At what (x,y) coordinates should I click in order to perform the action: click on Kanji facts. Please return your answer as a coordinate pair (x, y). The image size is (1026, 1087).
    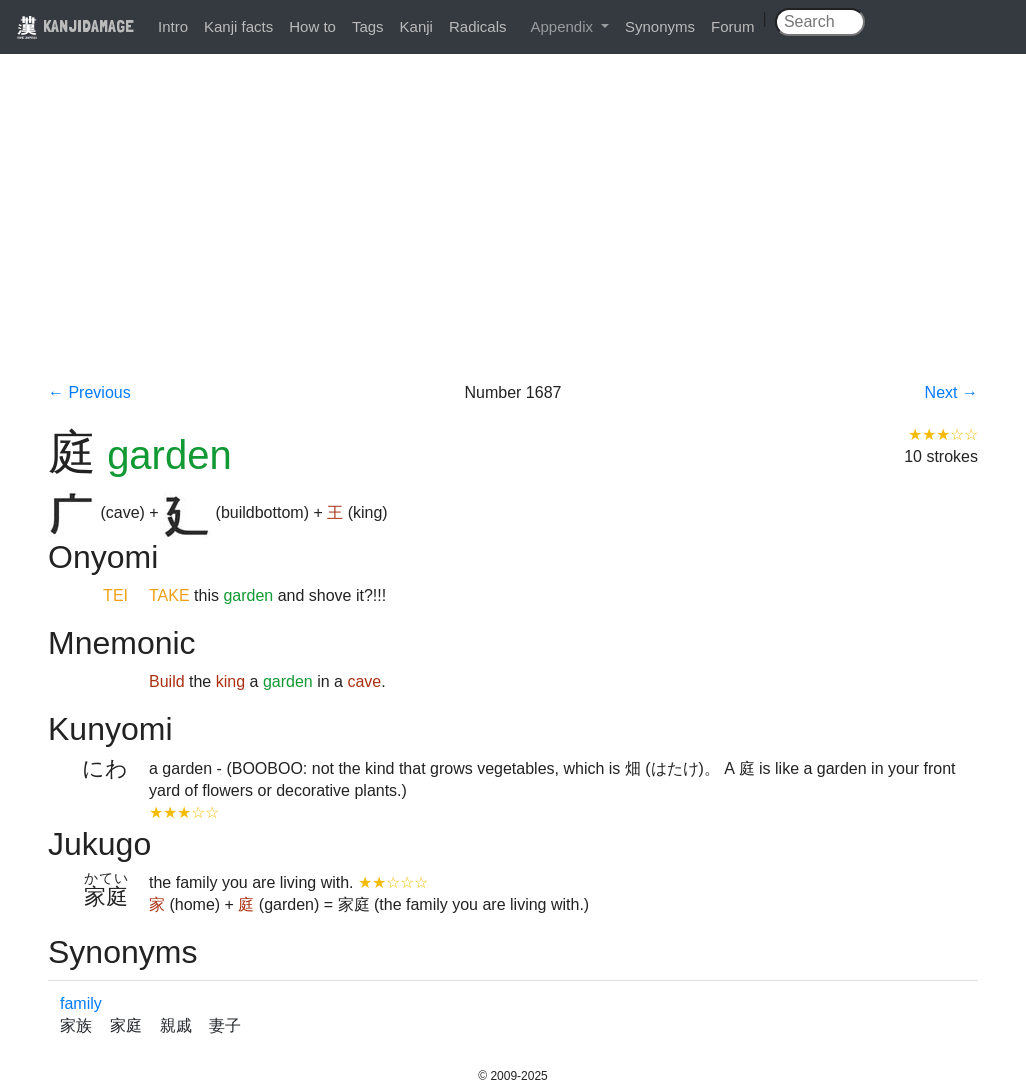
    Looking at the image, I should click on (238, 26).